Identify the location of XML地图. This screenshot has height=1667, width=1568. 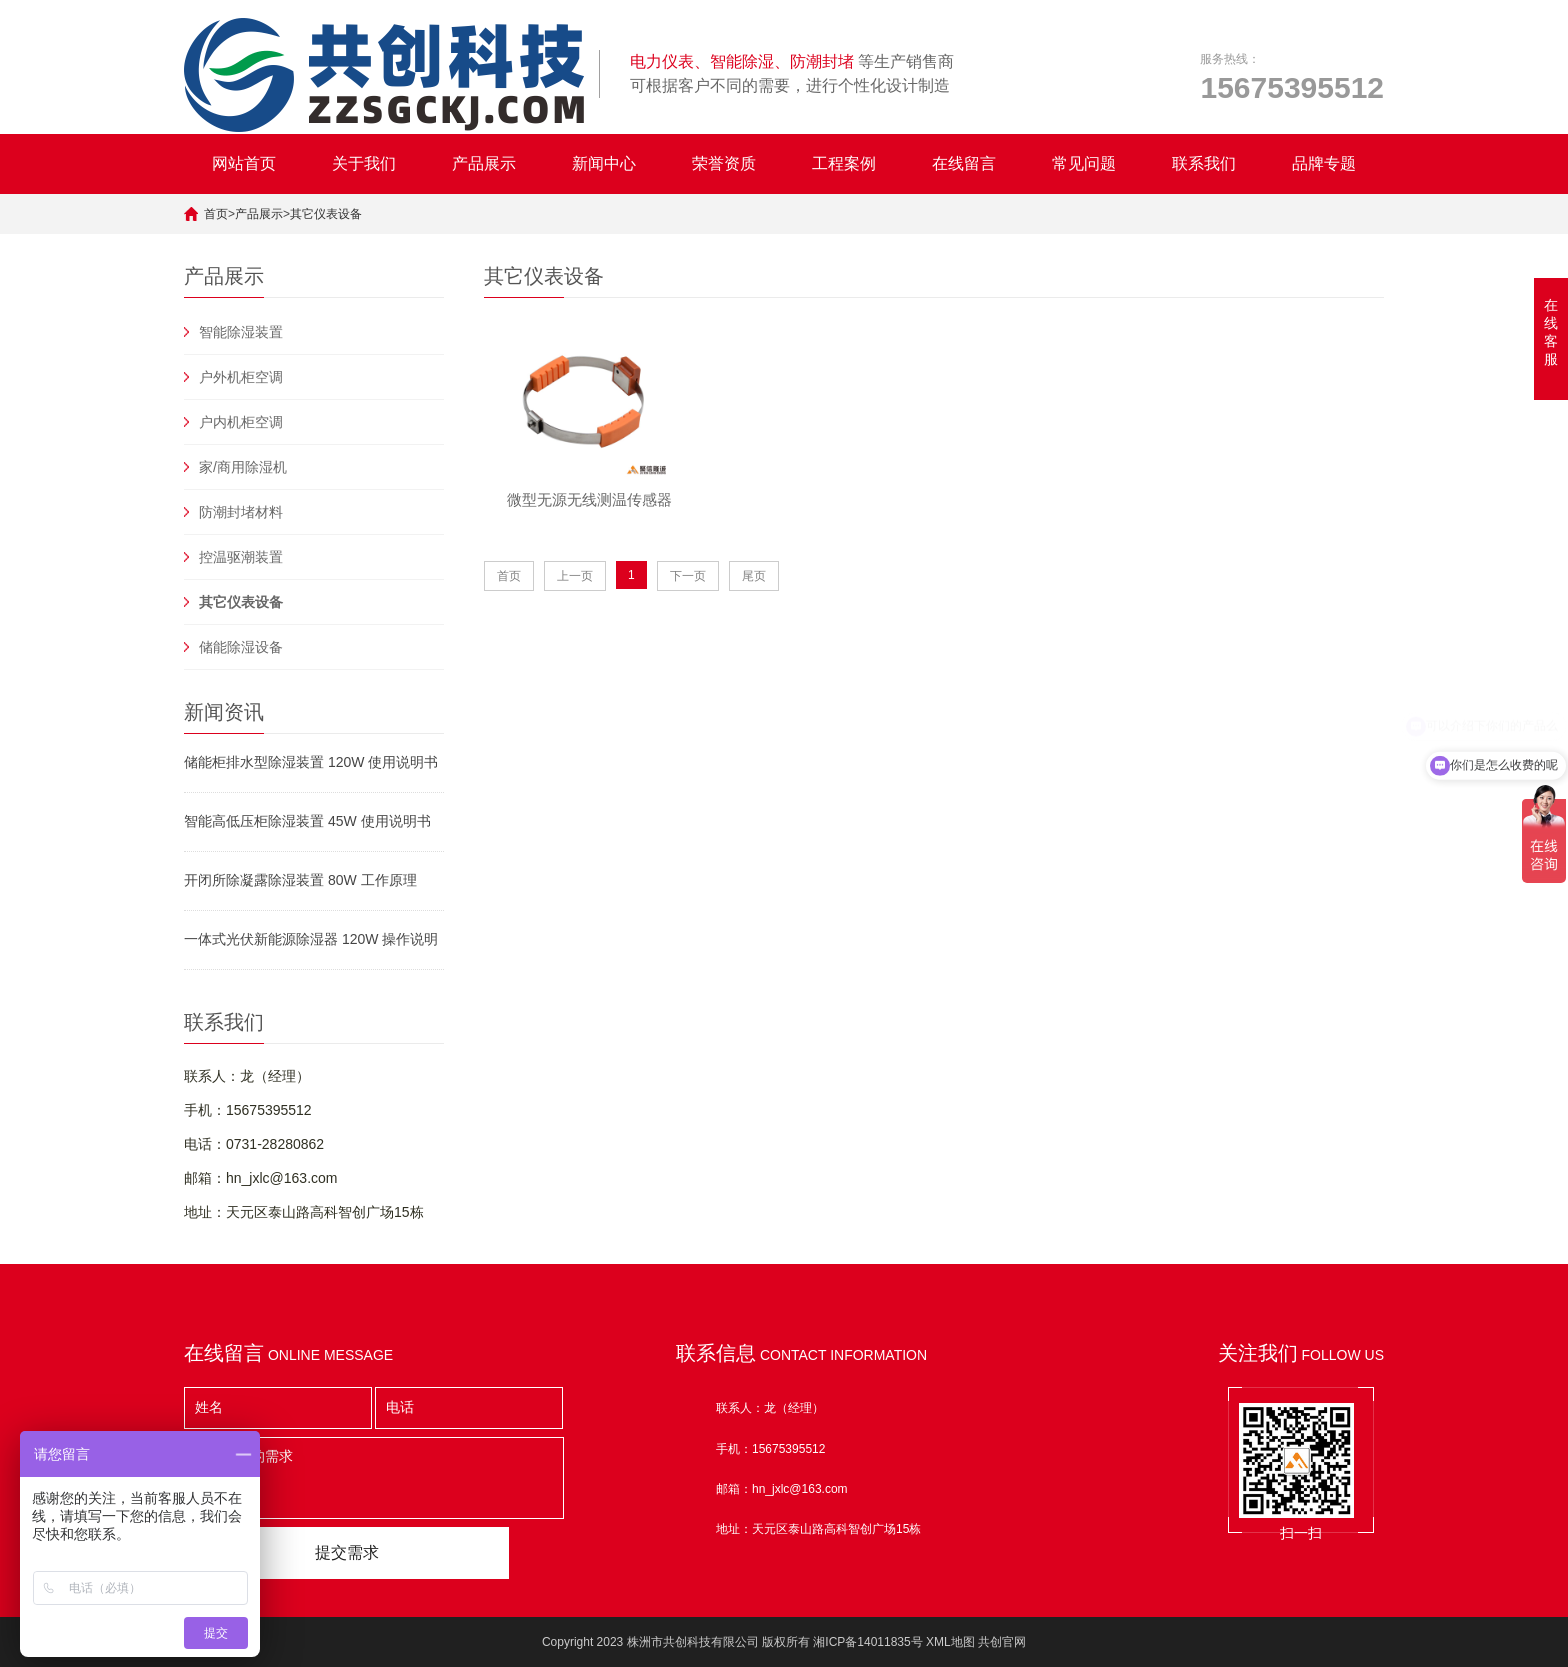
(950, 1642).